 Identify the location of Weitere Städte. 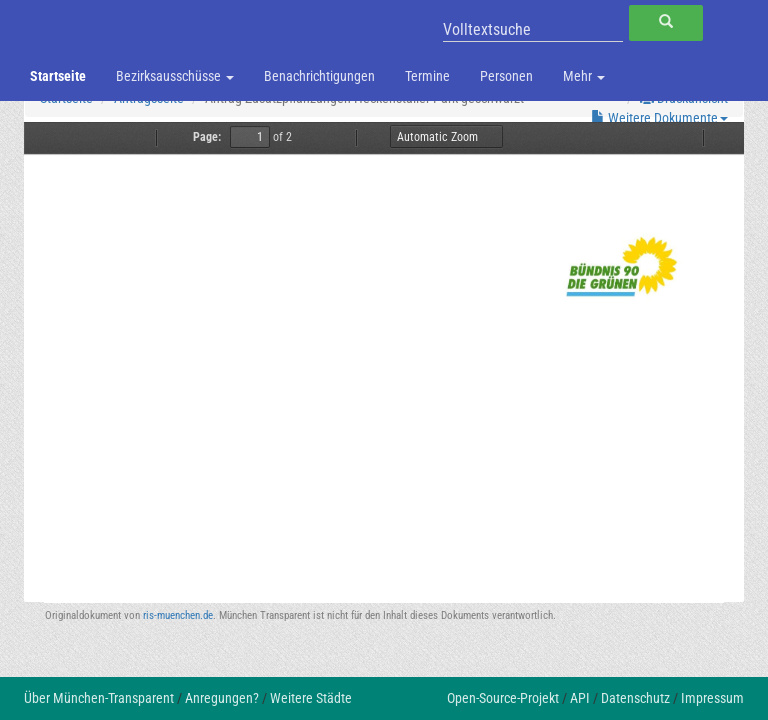
(311, 698).